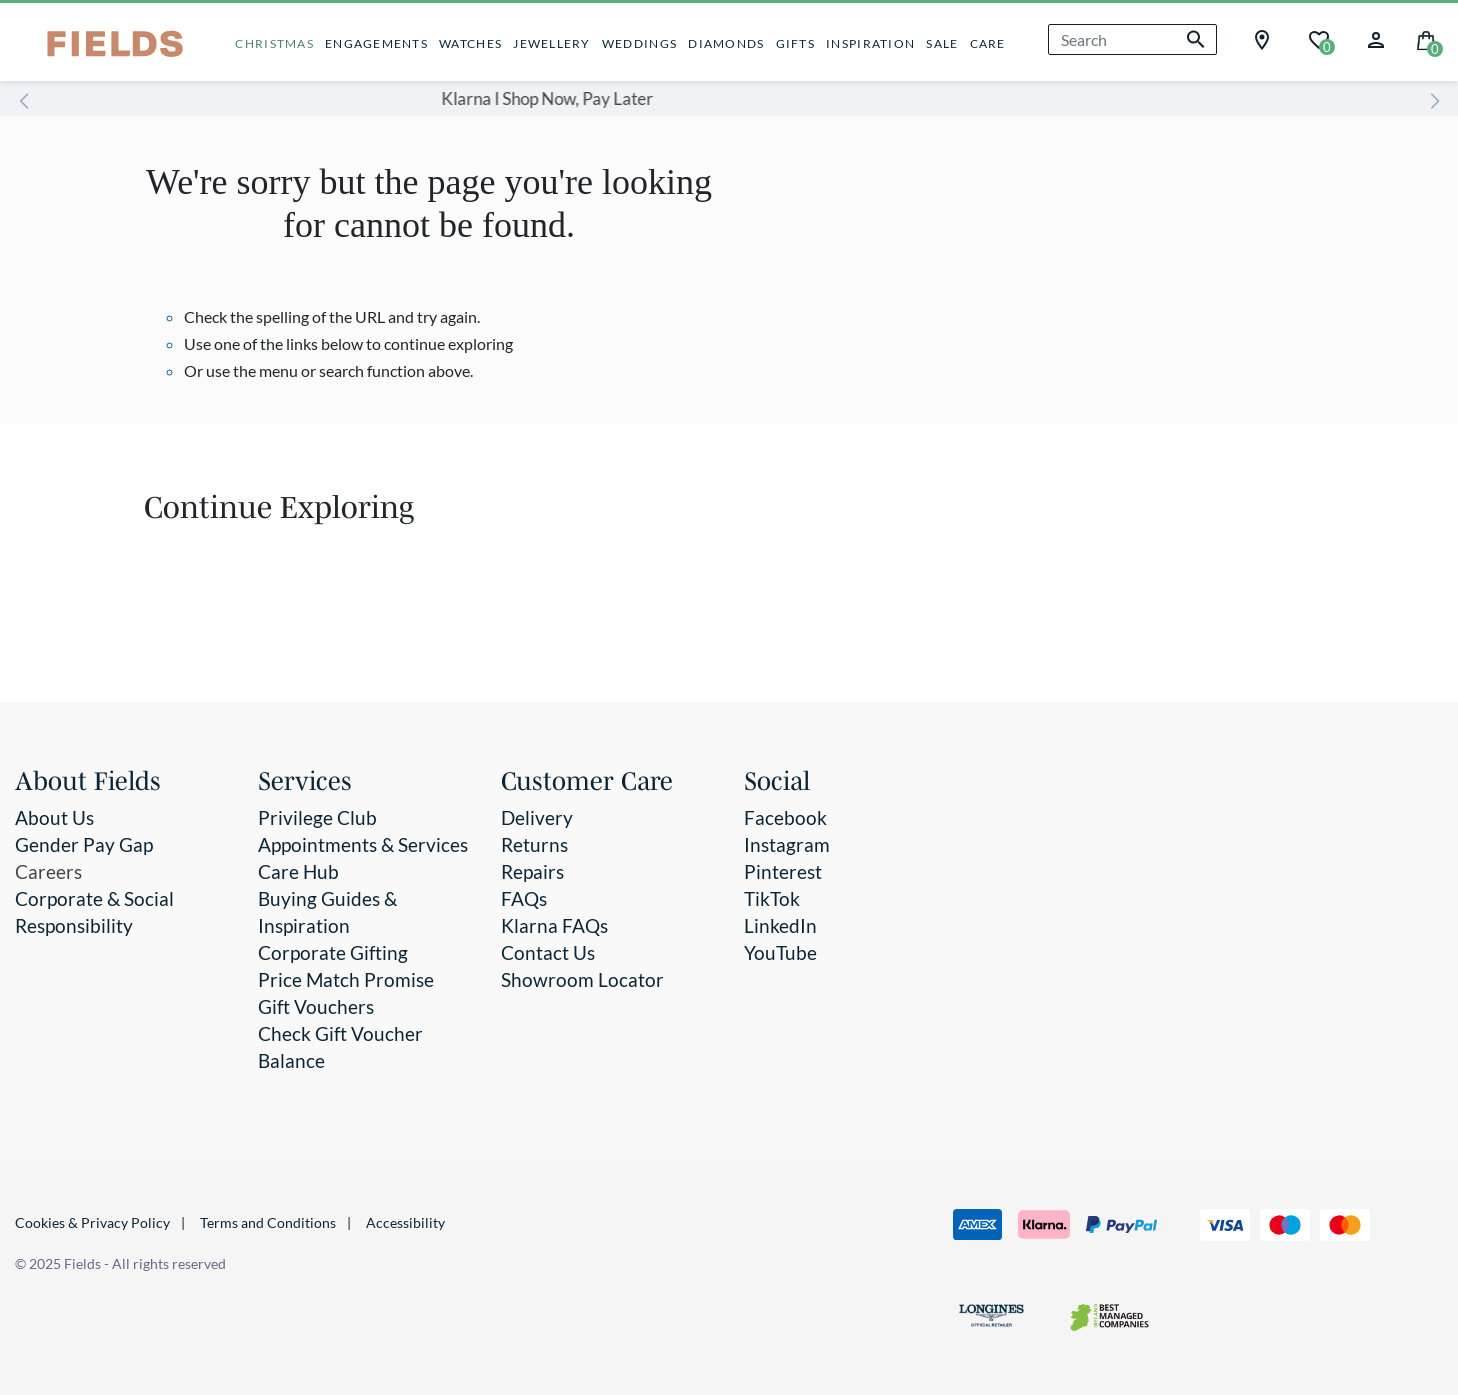  What do you see at coordinates (870, 43) in the screenshot?
I see `INSPIRATION [button]` at bounding box center [870, 43].